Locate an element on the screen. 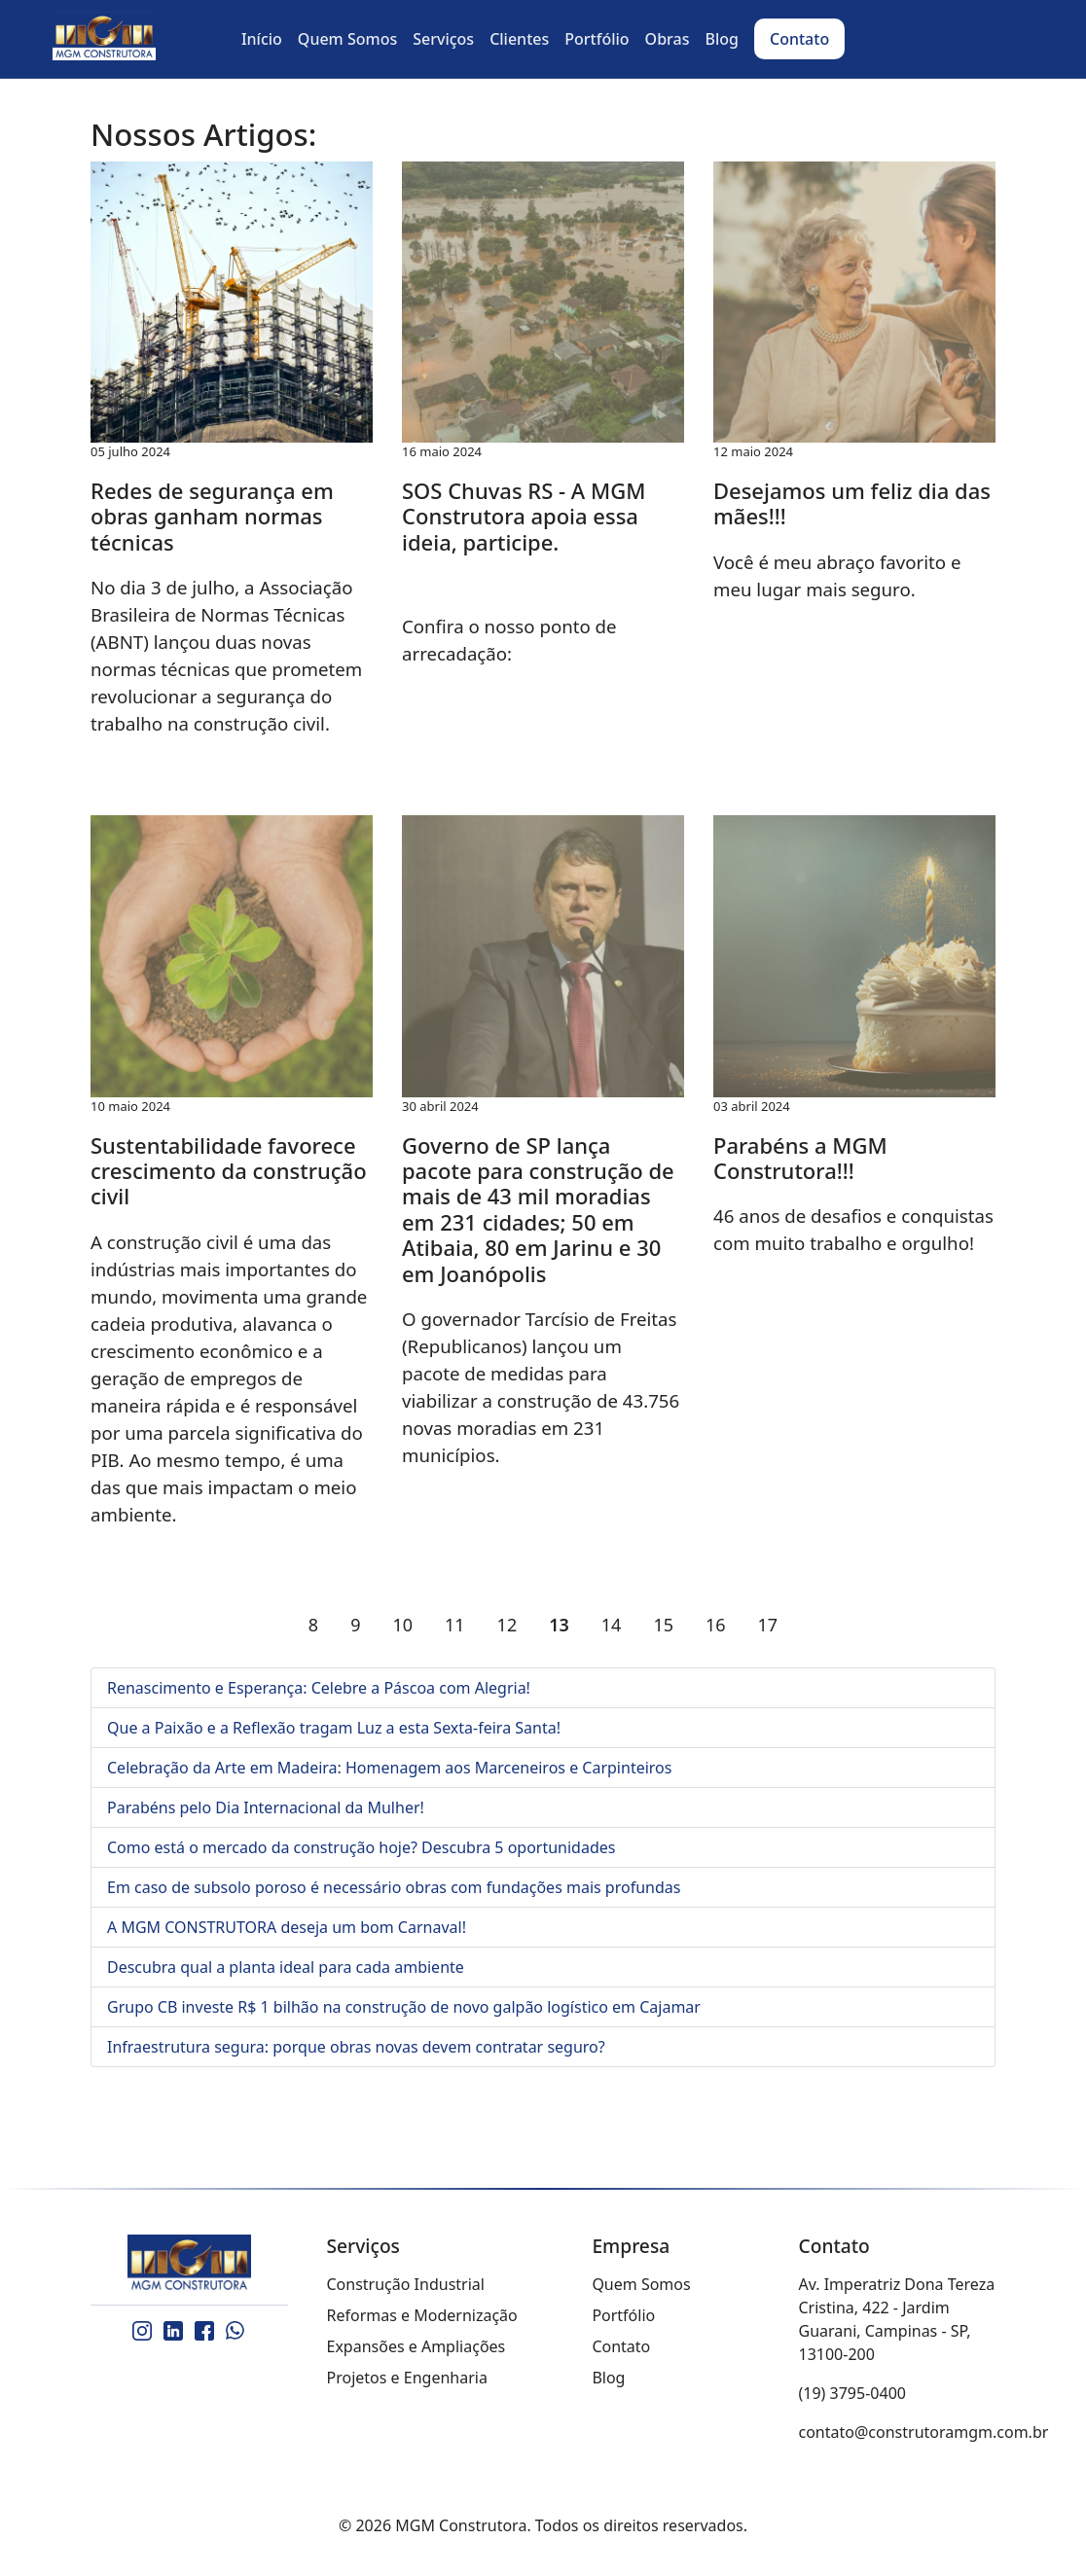  Renascimento e Esperança: Celebre a Páscoa com Alegria! is located at coordinates (318, 1688).